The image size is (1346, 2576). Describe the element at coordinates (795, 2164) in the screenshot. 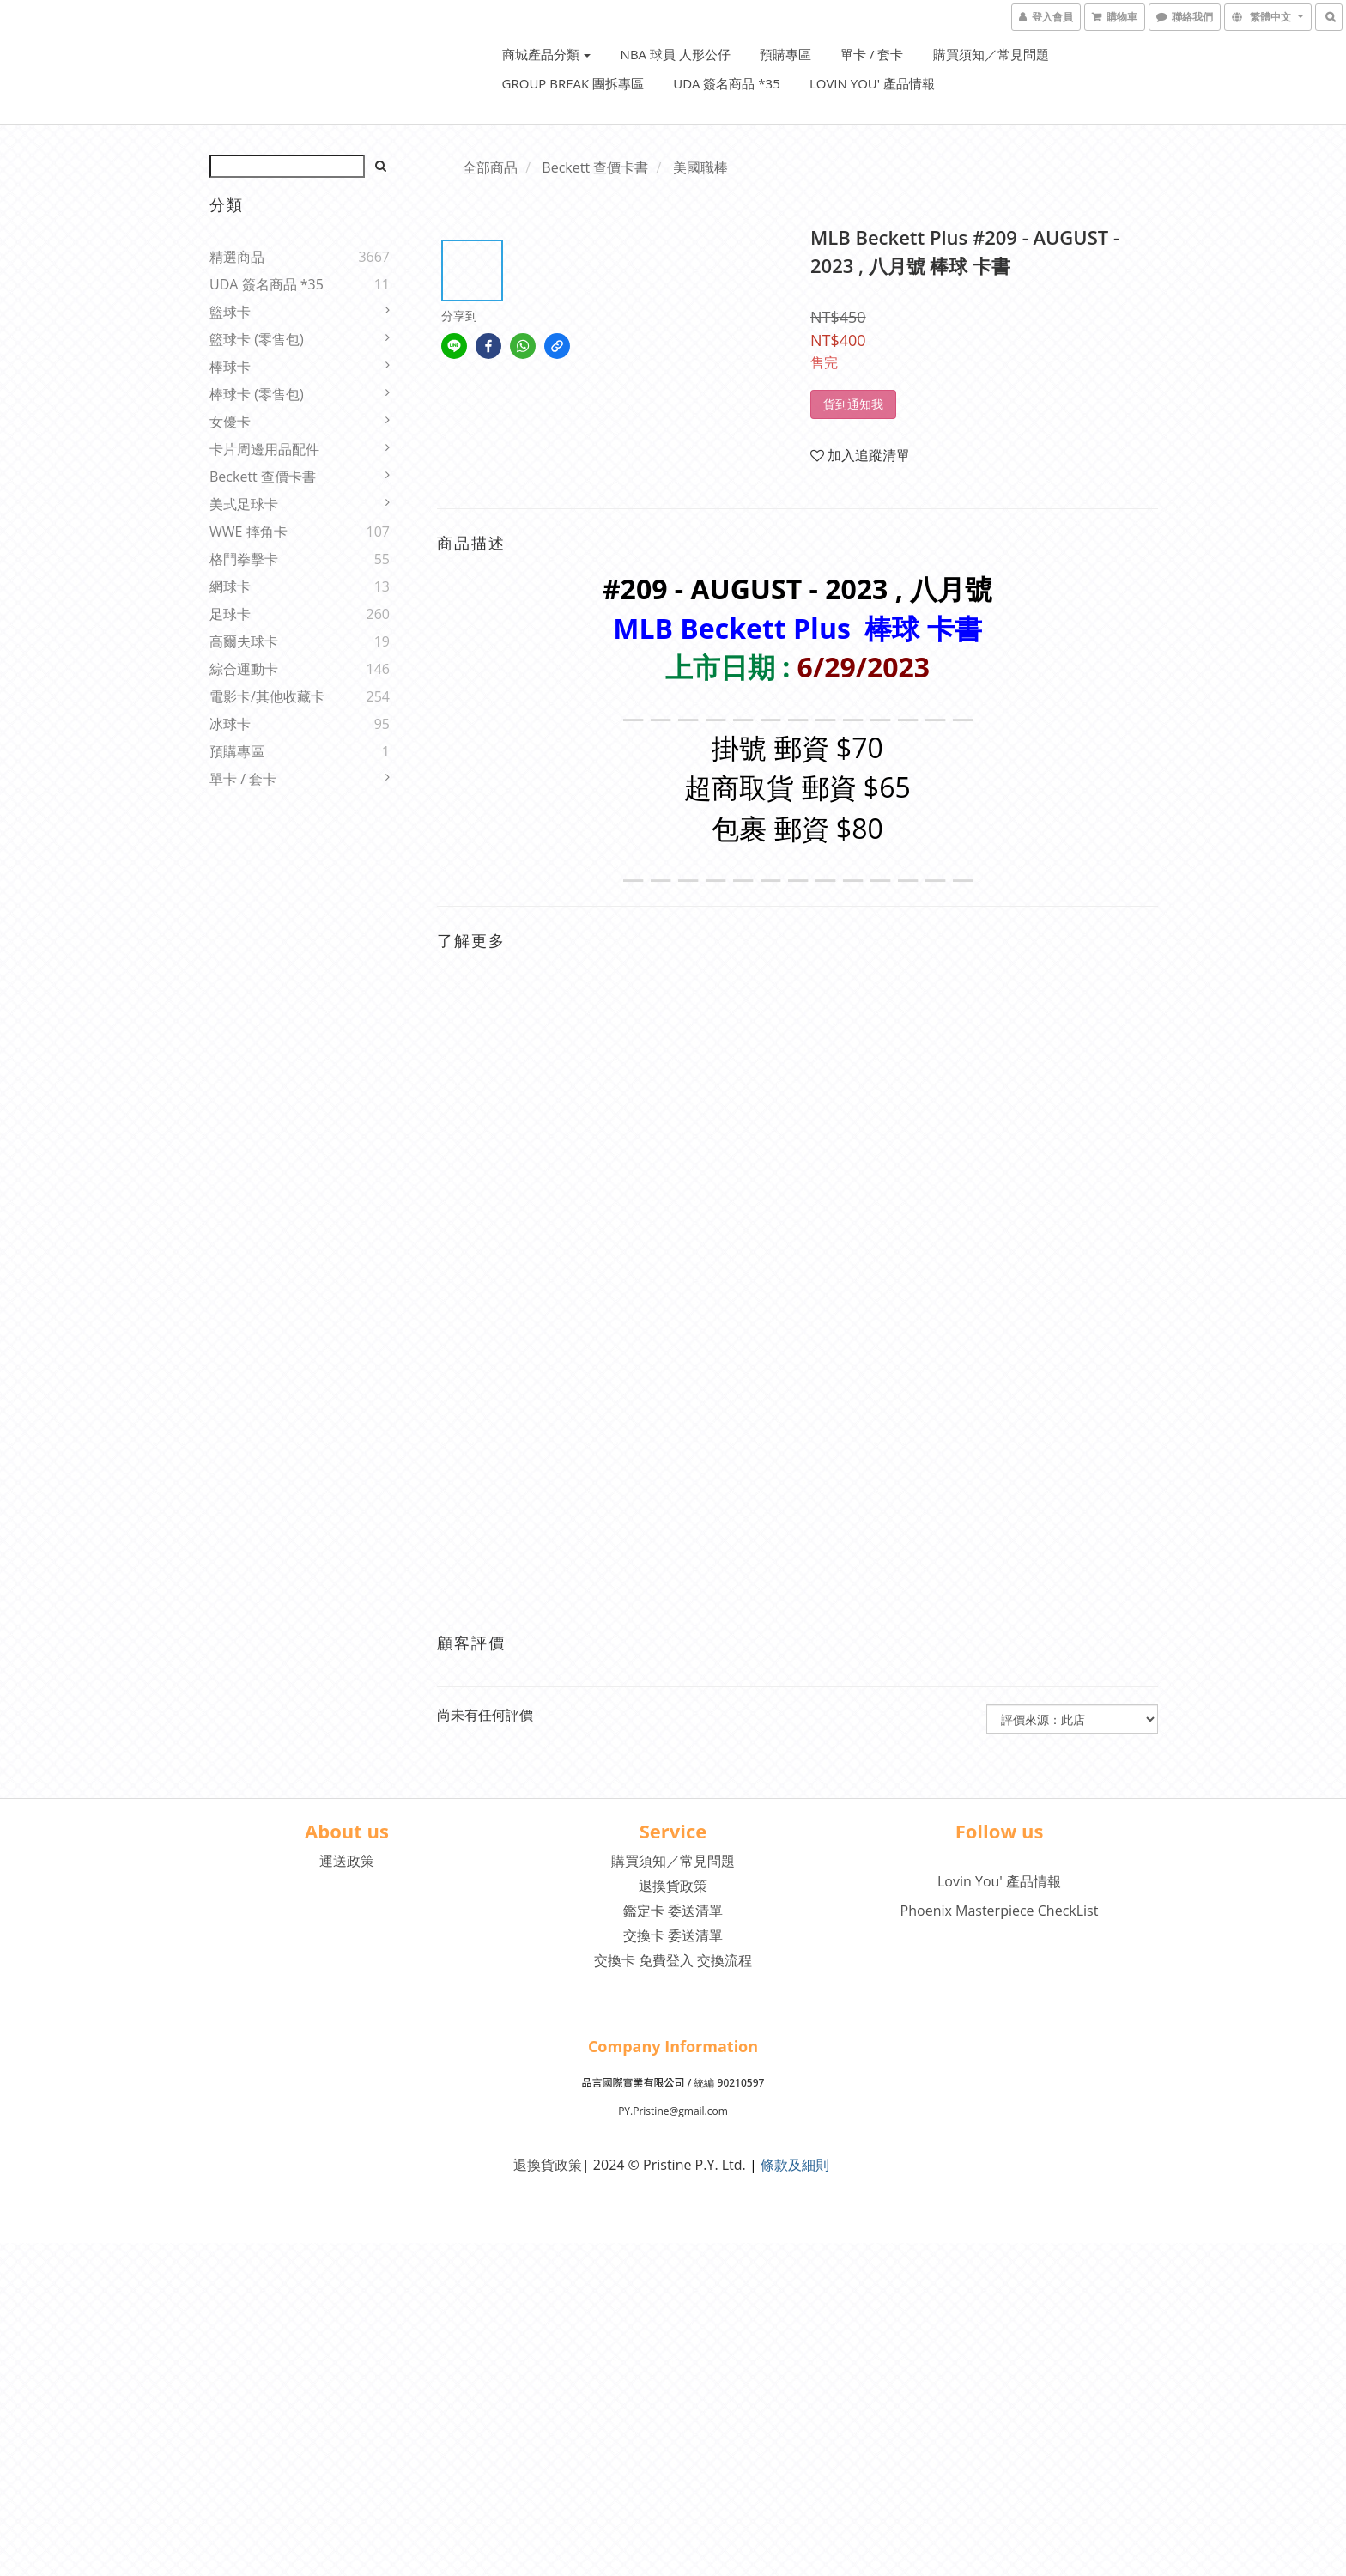

I see `條款及細則` at that location.